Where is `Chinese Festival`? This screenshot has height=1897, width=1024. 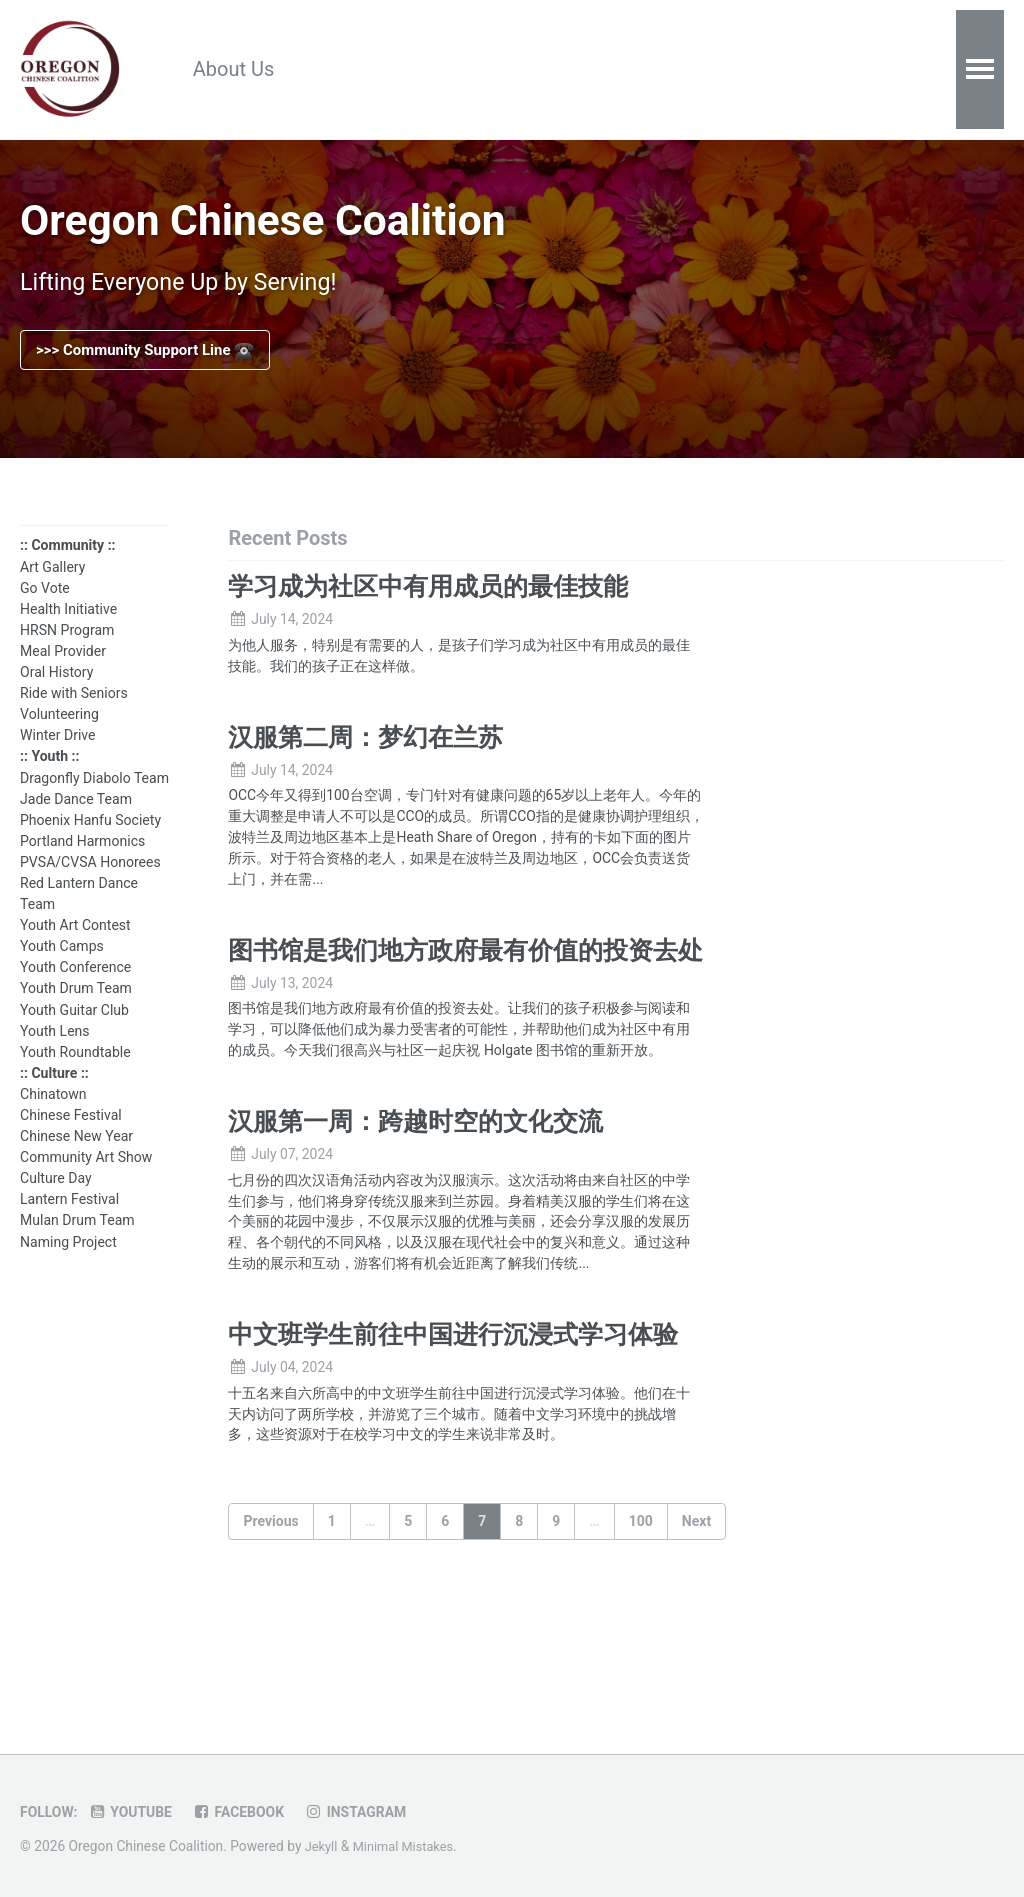
Chinese Festival is located at coordinates (71, 1135).